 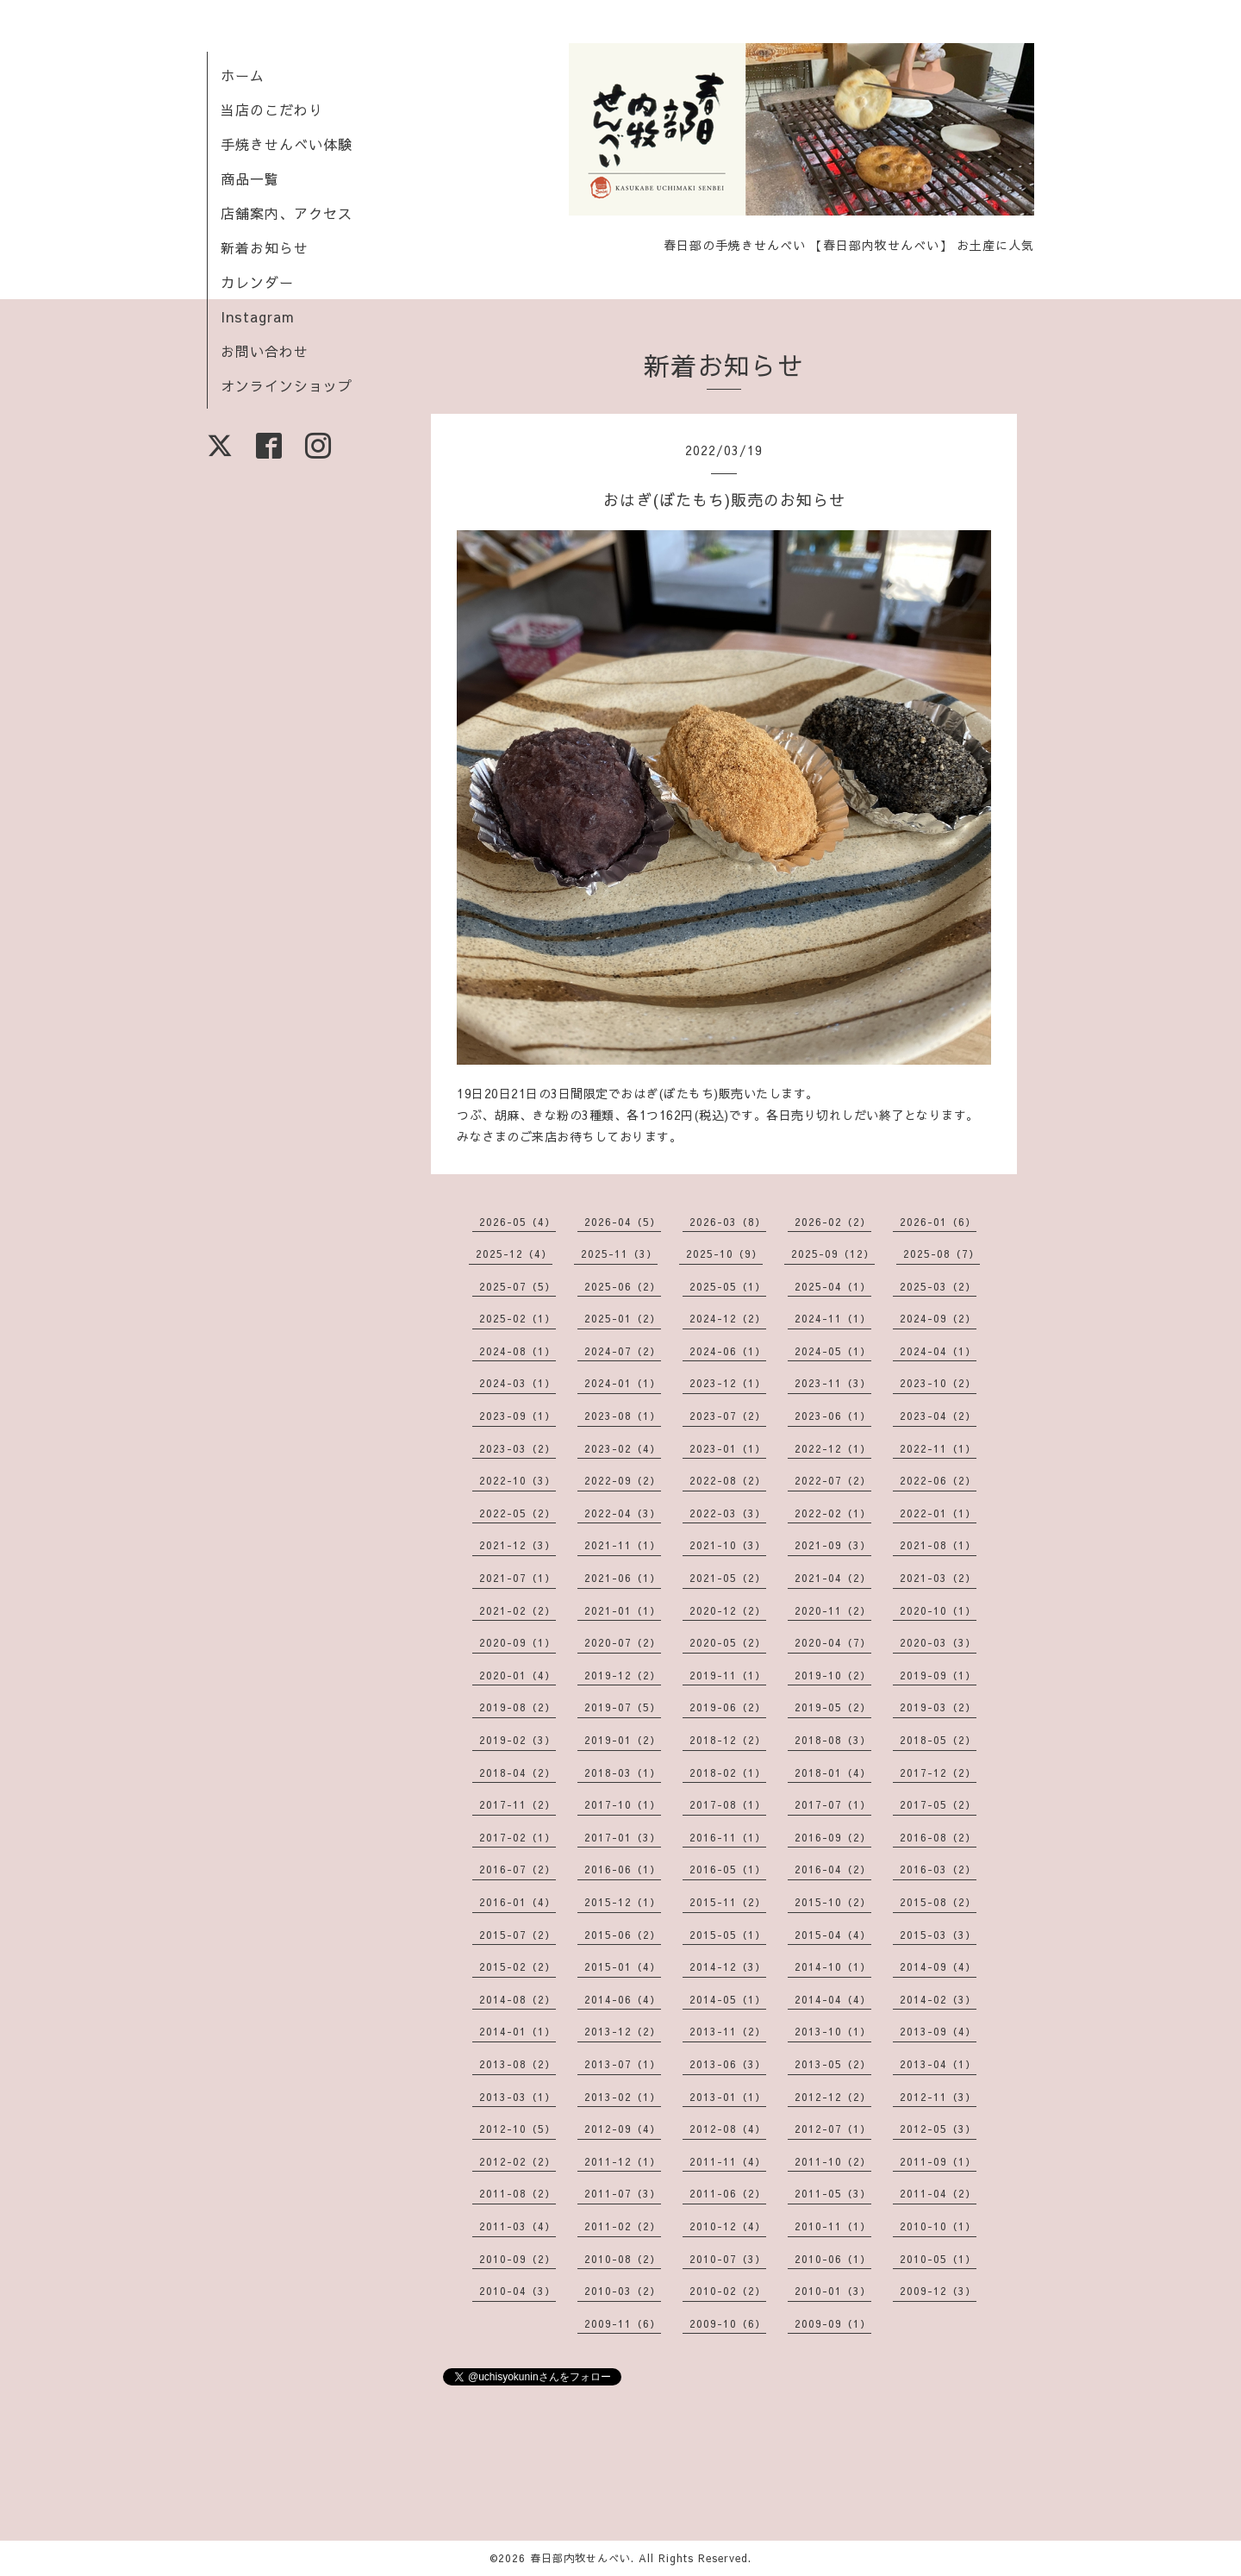 What do you see at coordinates (938, 1513) in the screenshot?
I see `2022-01（1）` at bounding box center [938, 1513].